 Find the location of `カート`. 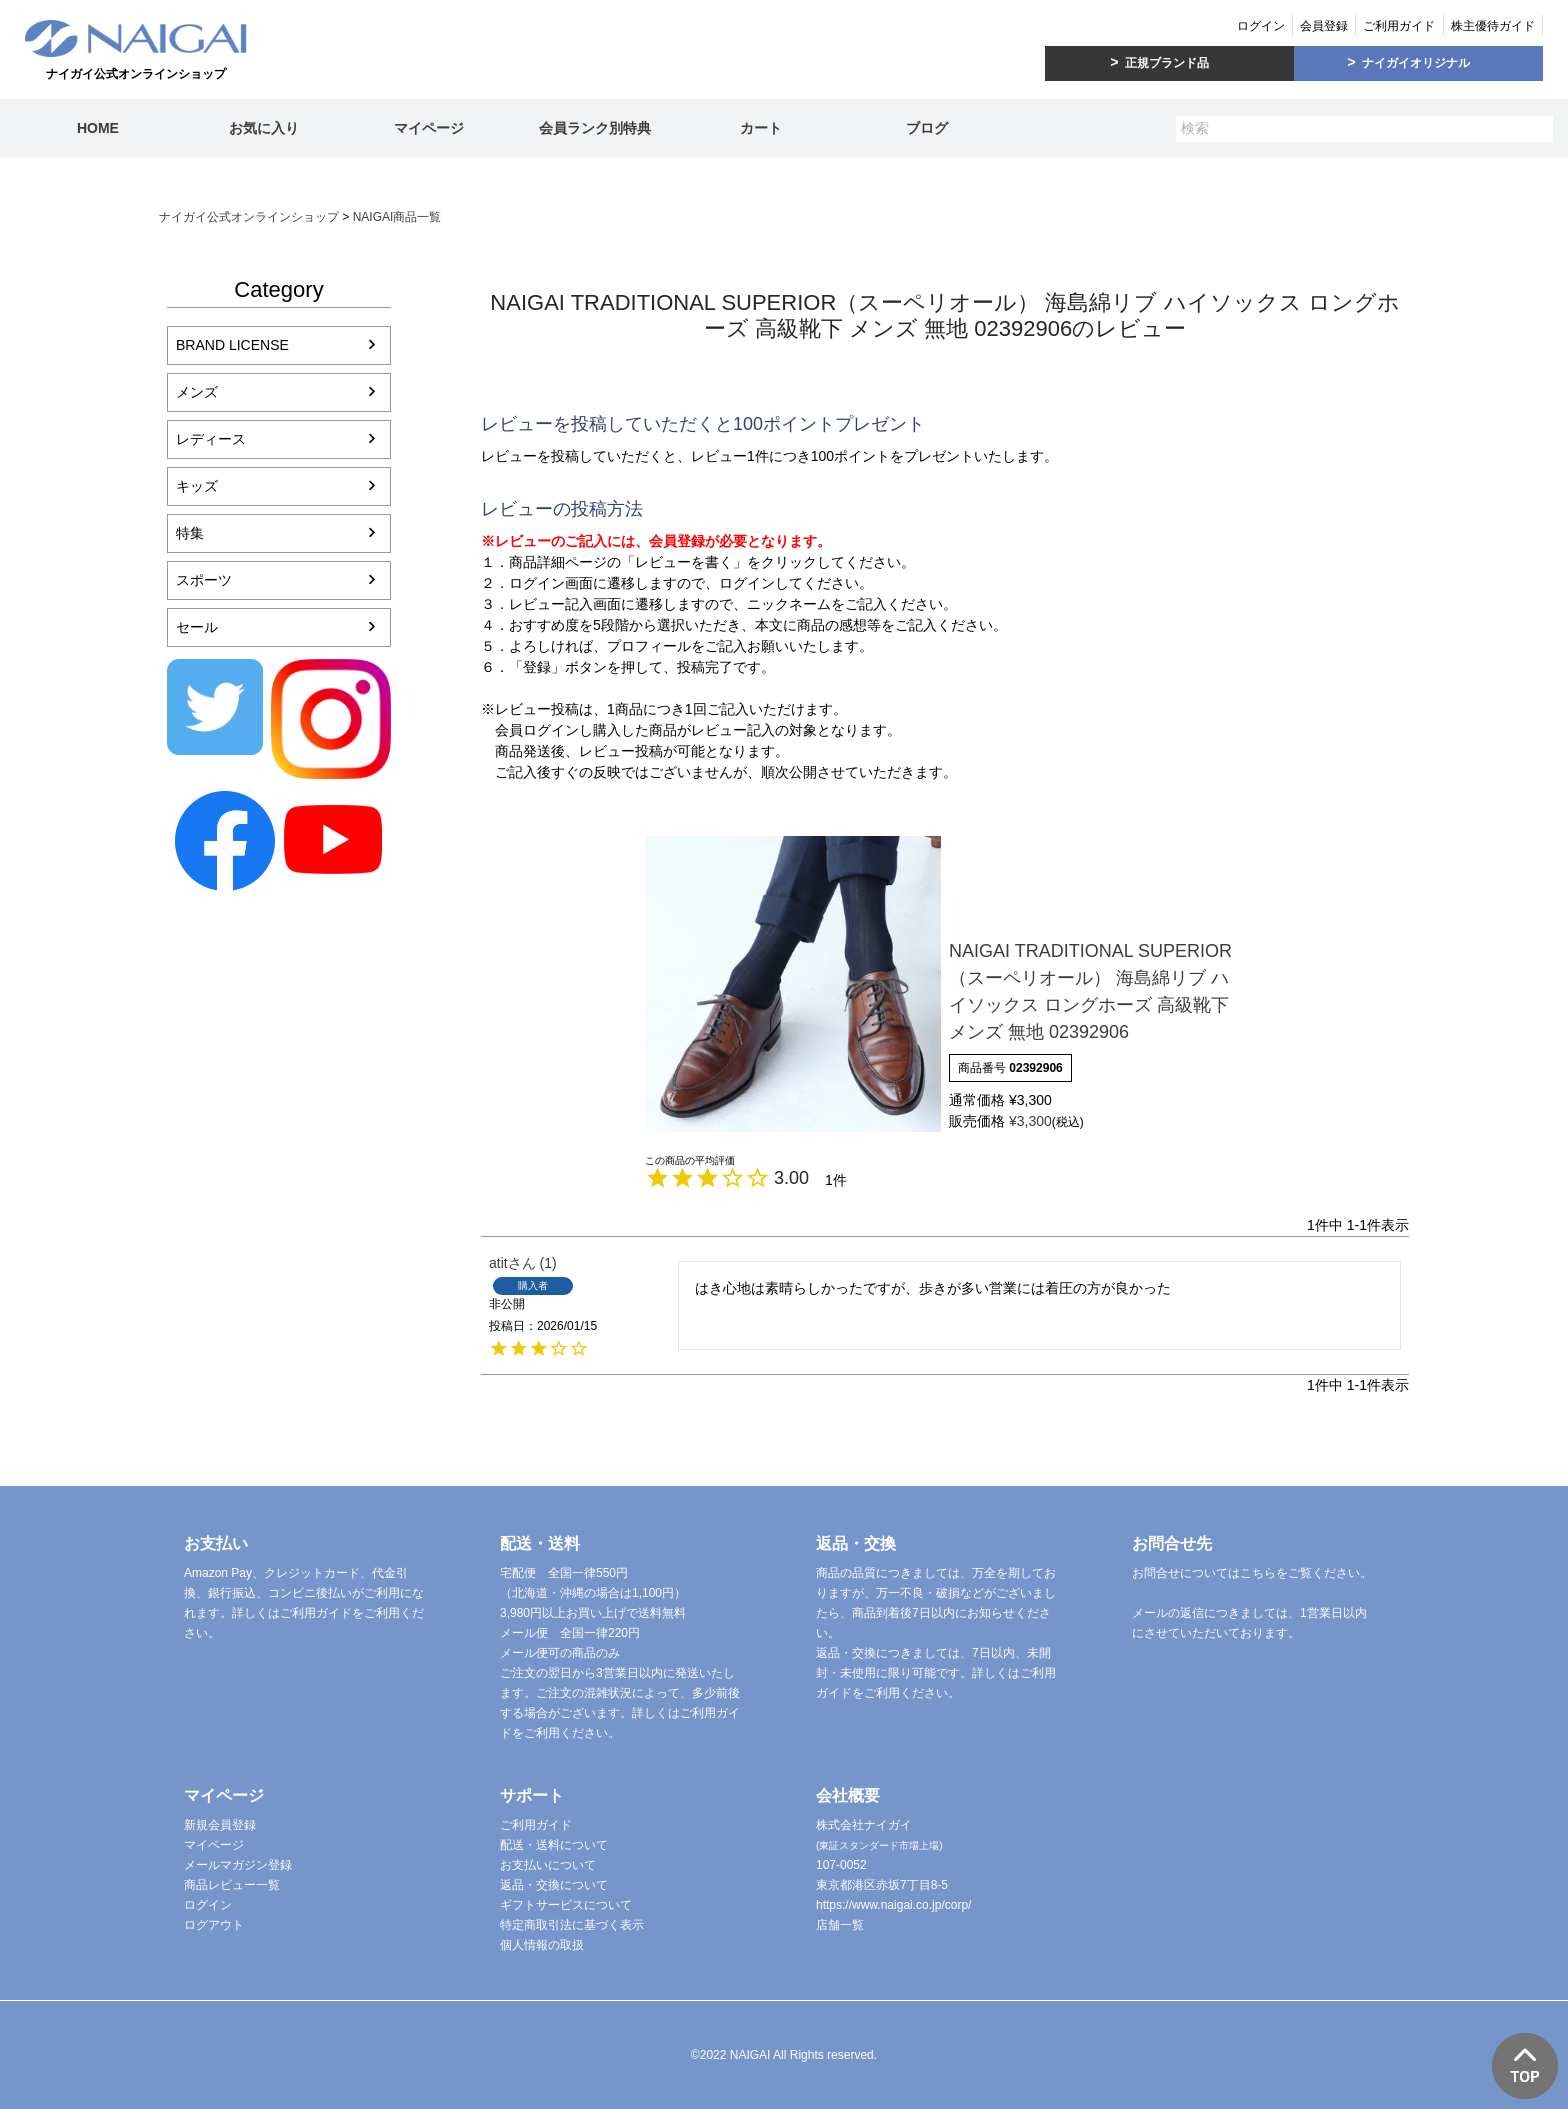

カート is located at coordinates (761, 128).